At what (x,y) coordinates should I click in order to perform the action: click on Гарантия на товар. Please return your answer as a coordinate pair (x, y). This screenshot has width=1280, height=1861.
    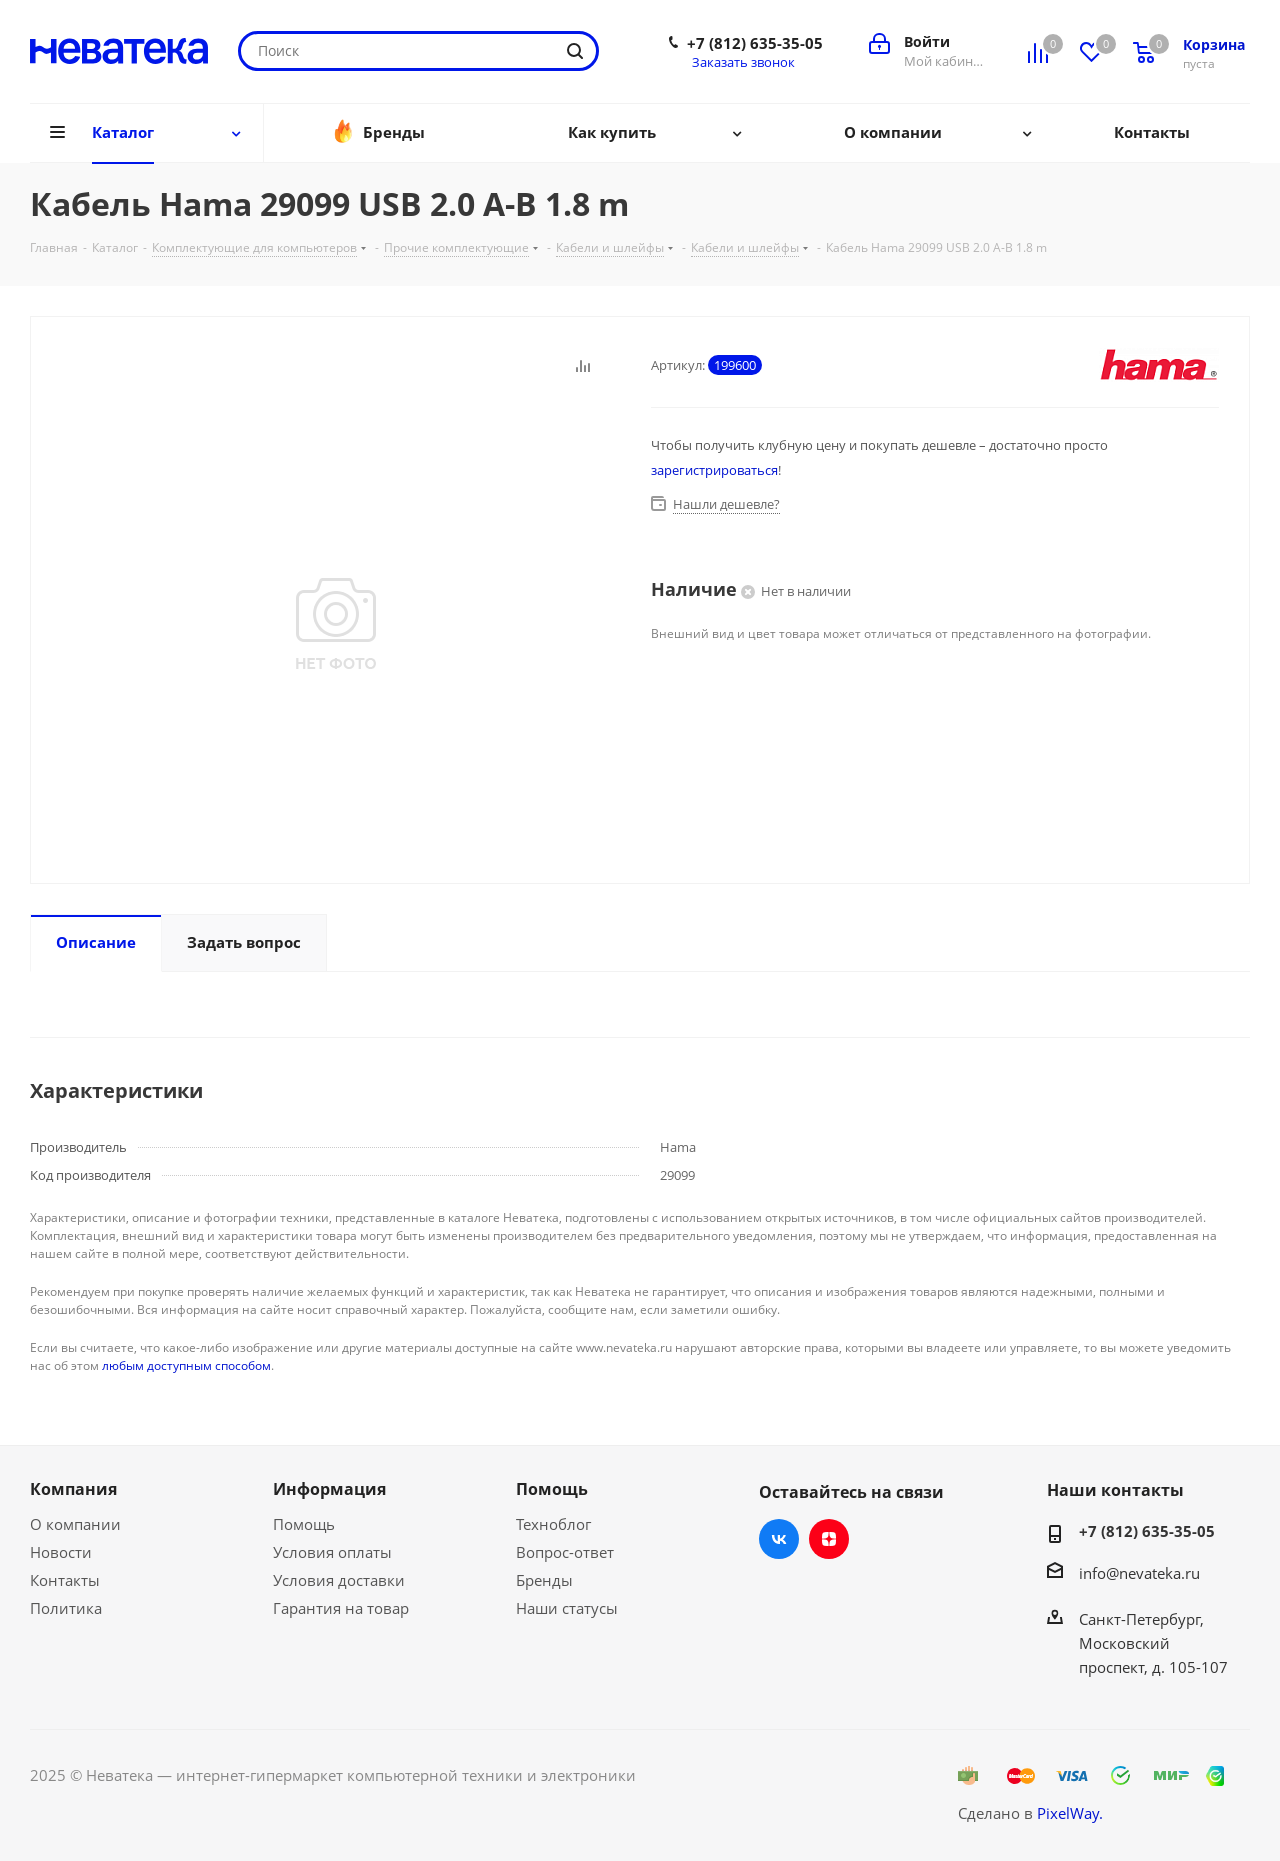
    Looking at the image, I should click on (341, 1608).